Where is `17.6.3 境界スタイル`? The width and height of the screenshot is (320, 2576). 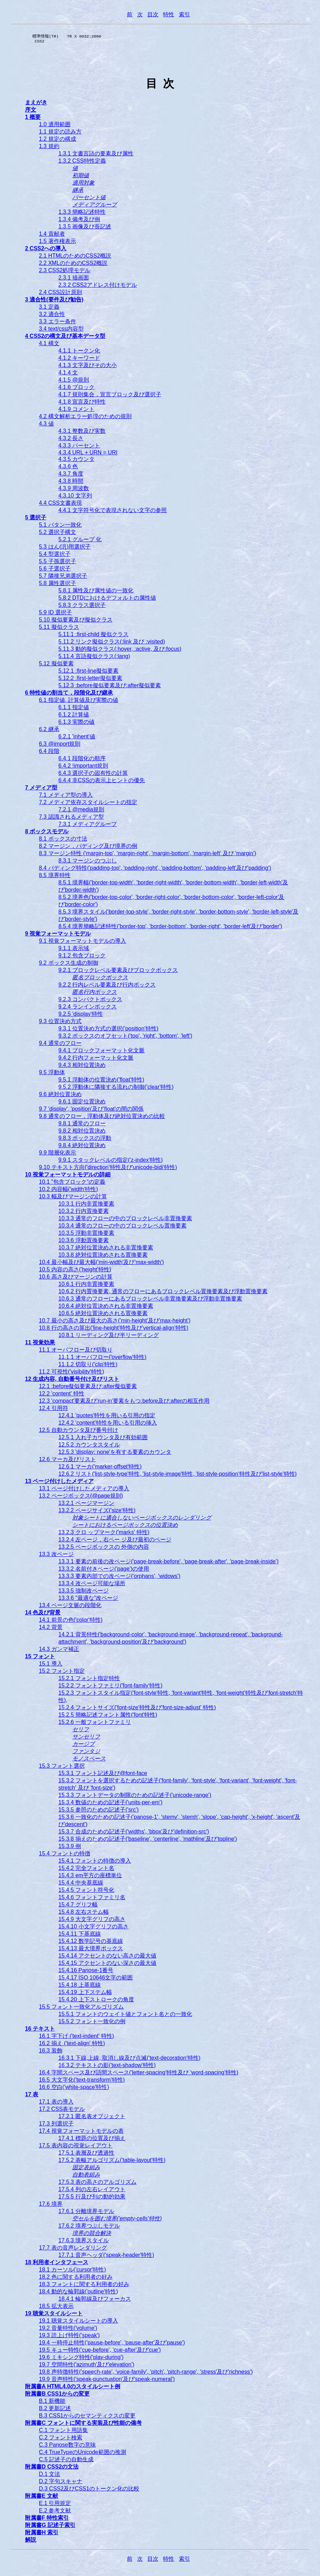 17.6.3 境界スタイル is located at coordinates (83, 2242).